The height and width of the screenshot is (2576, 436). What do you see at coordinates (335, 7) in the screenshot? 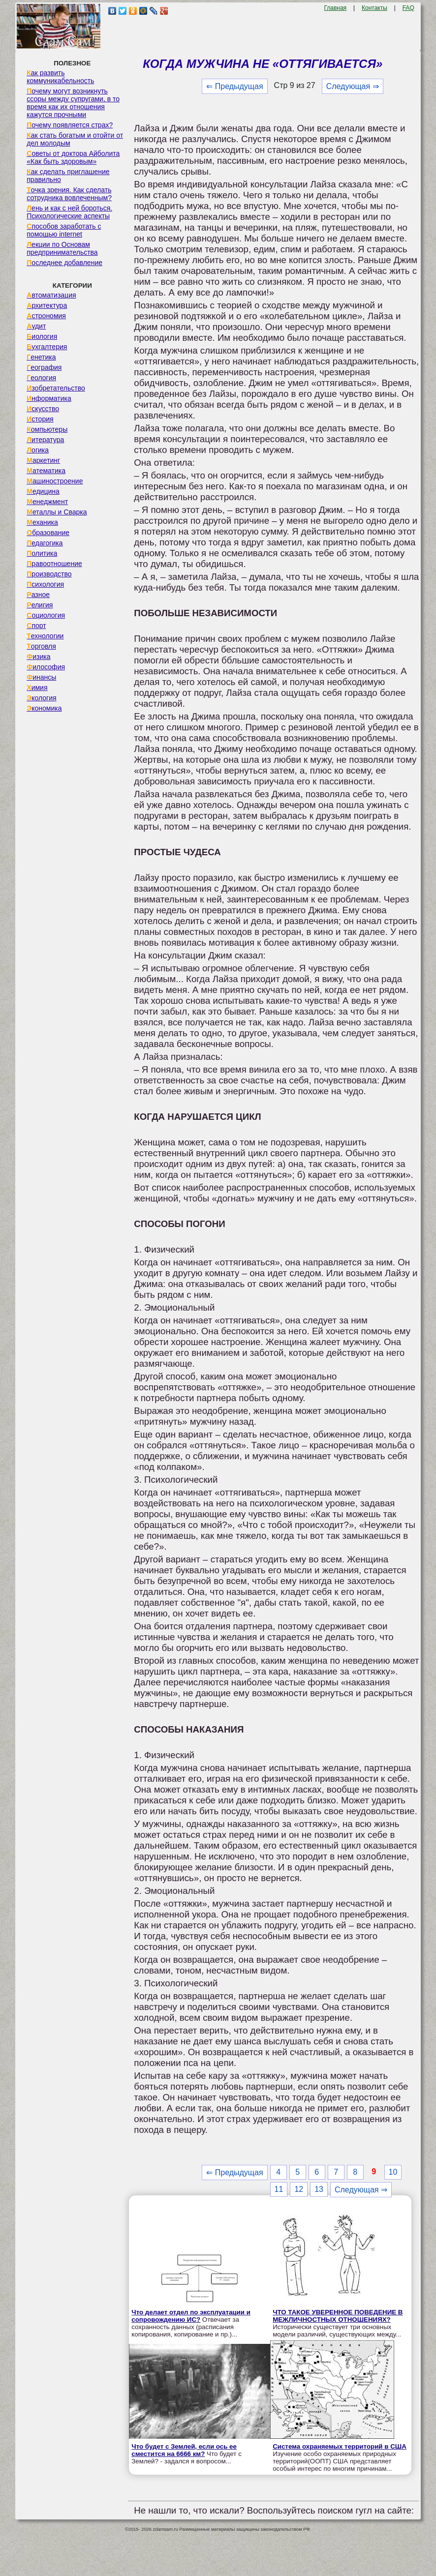
I see `Главная` at bounding box center [335, 7].